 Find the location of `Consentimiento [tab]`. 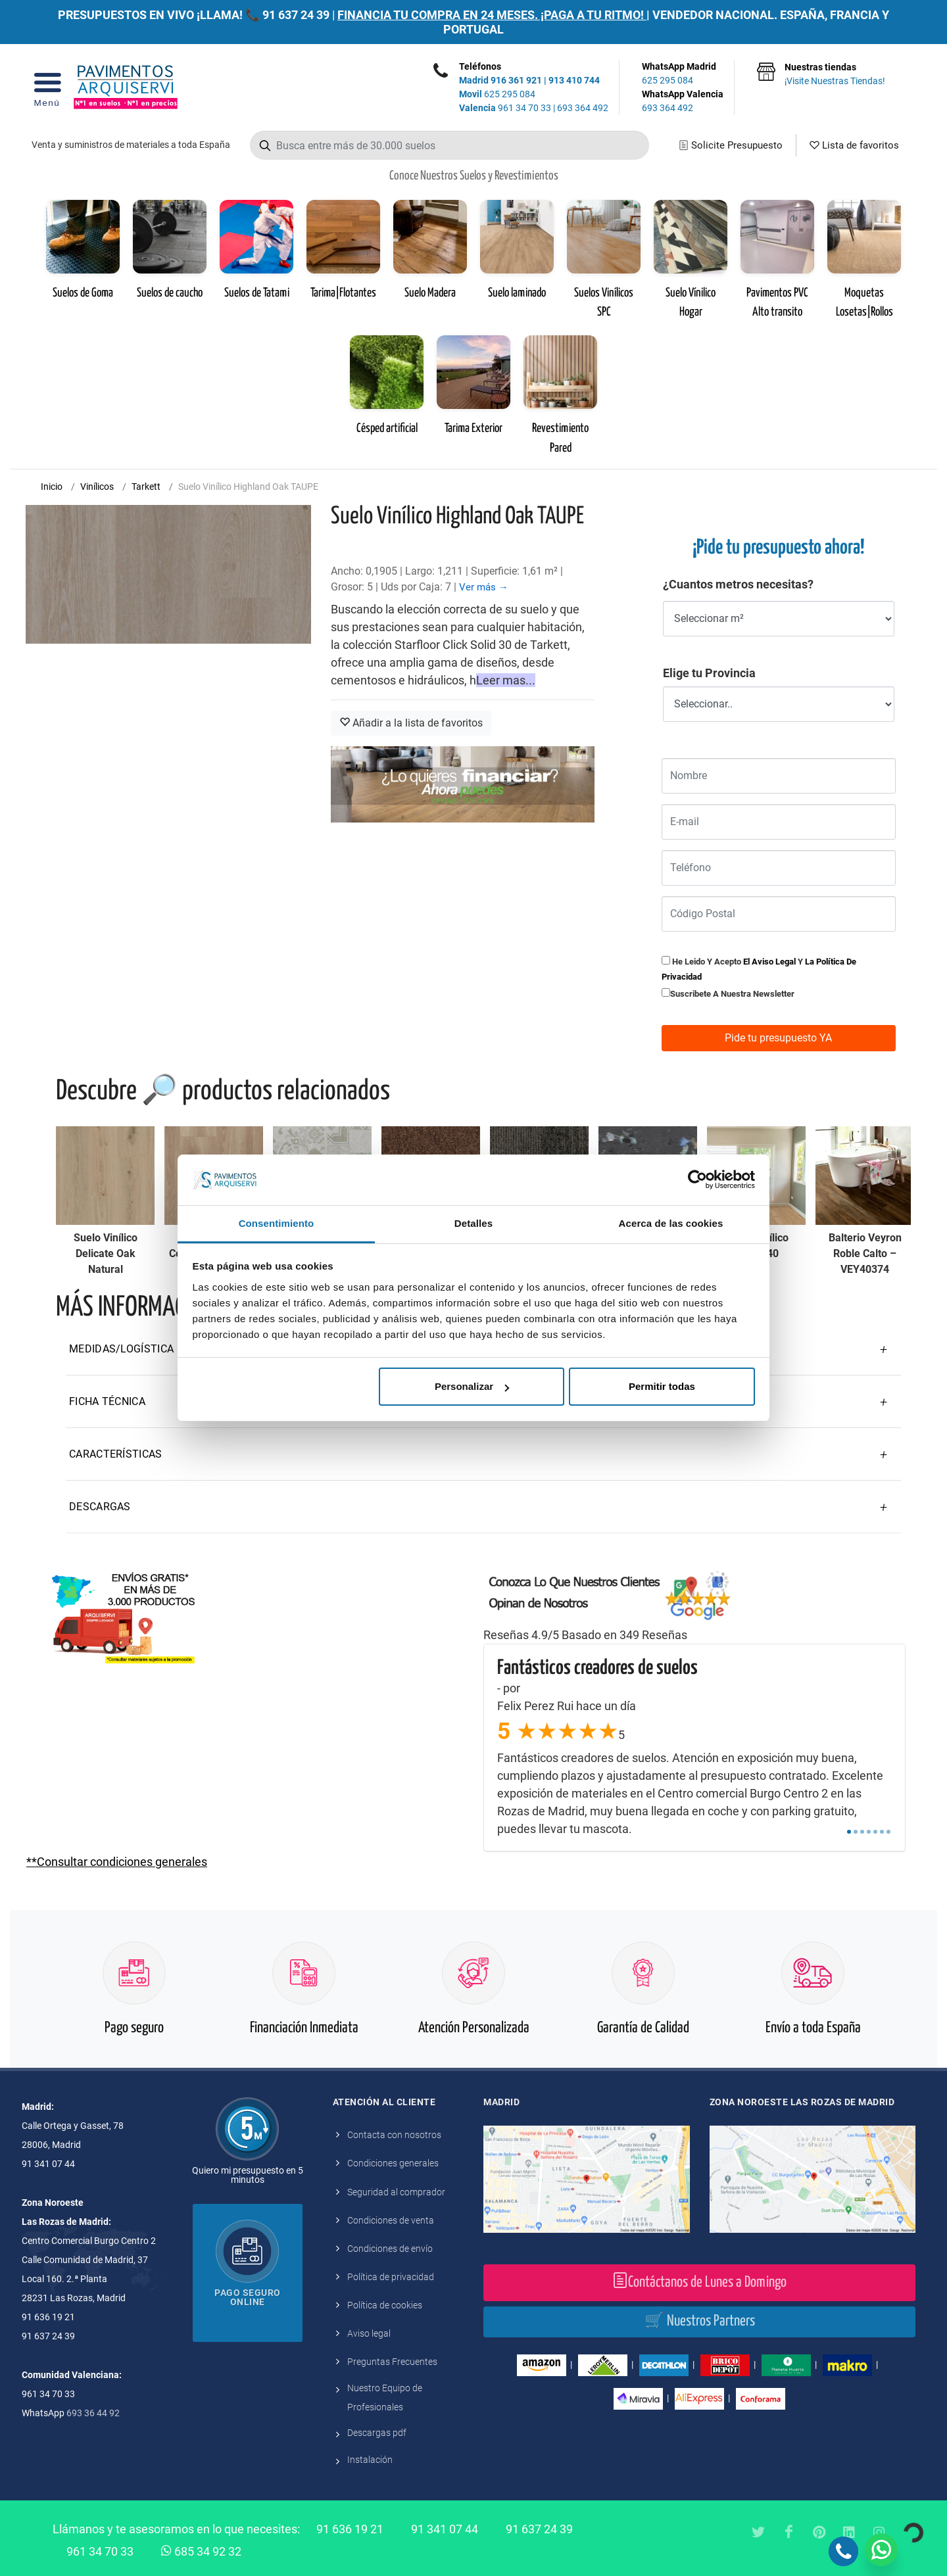

Consentimiento [tab] is located at coordinates (276, 1223).